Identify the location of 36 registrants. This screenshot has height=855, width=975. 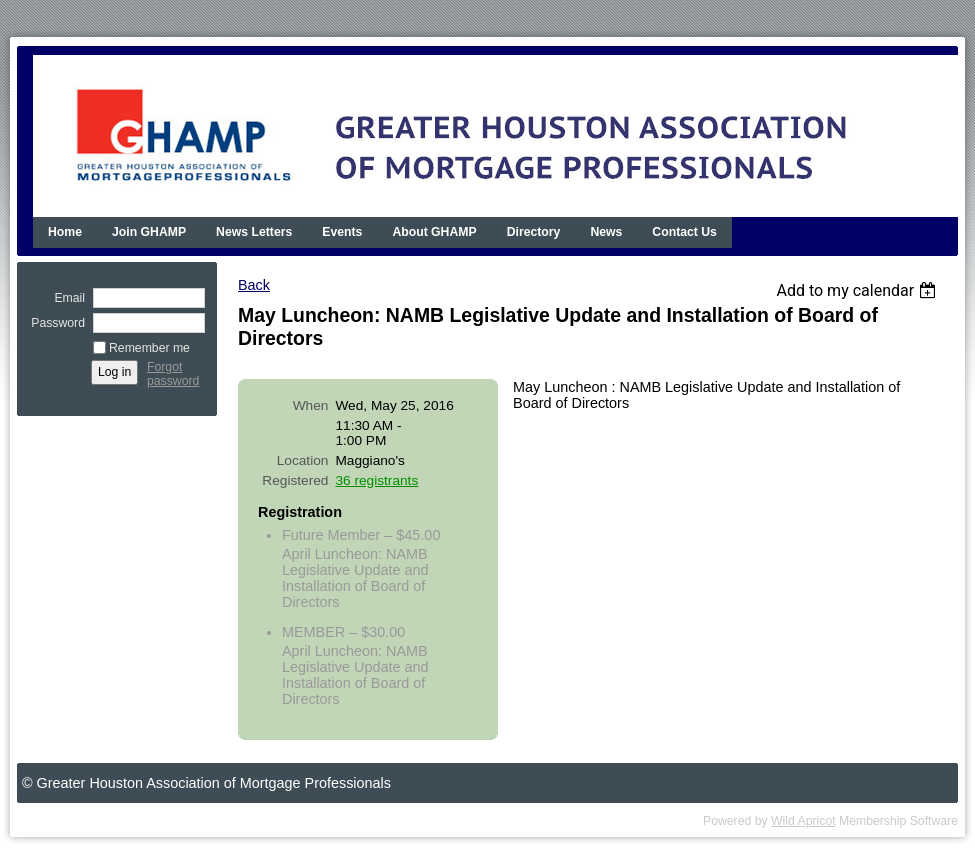
(376, 480).